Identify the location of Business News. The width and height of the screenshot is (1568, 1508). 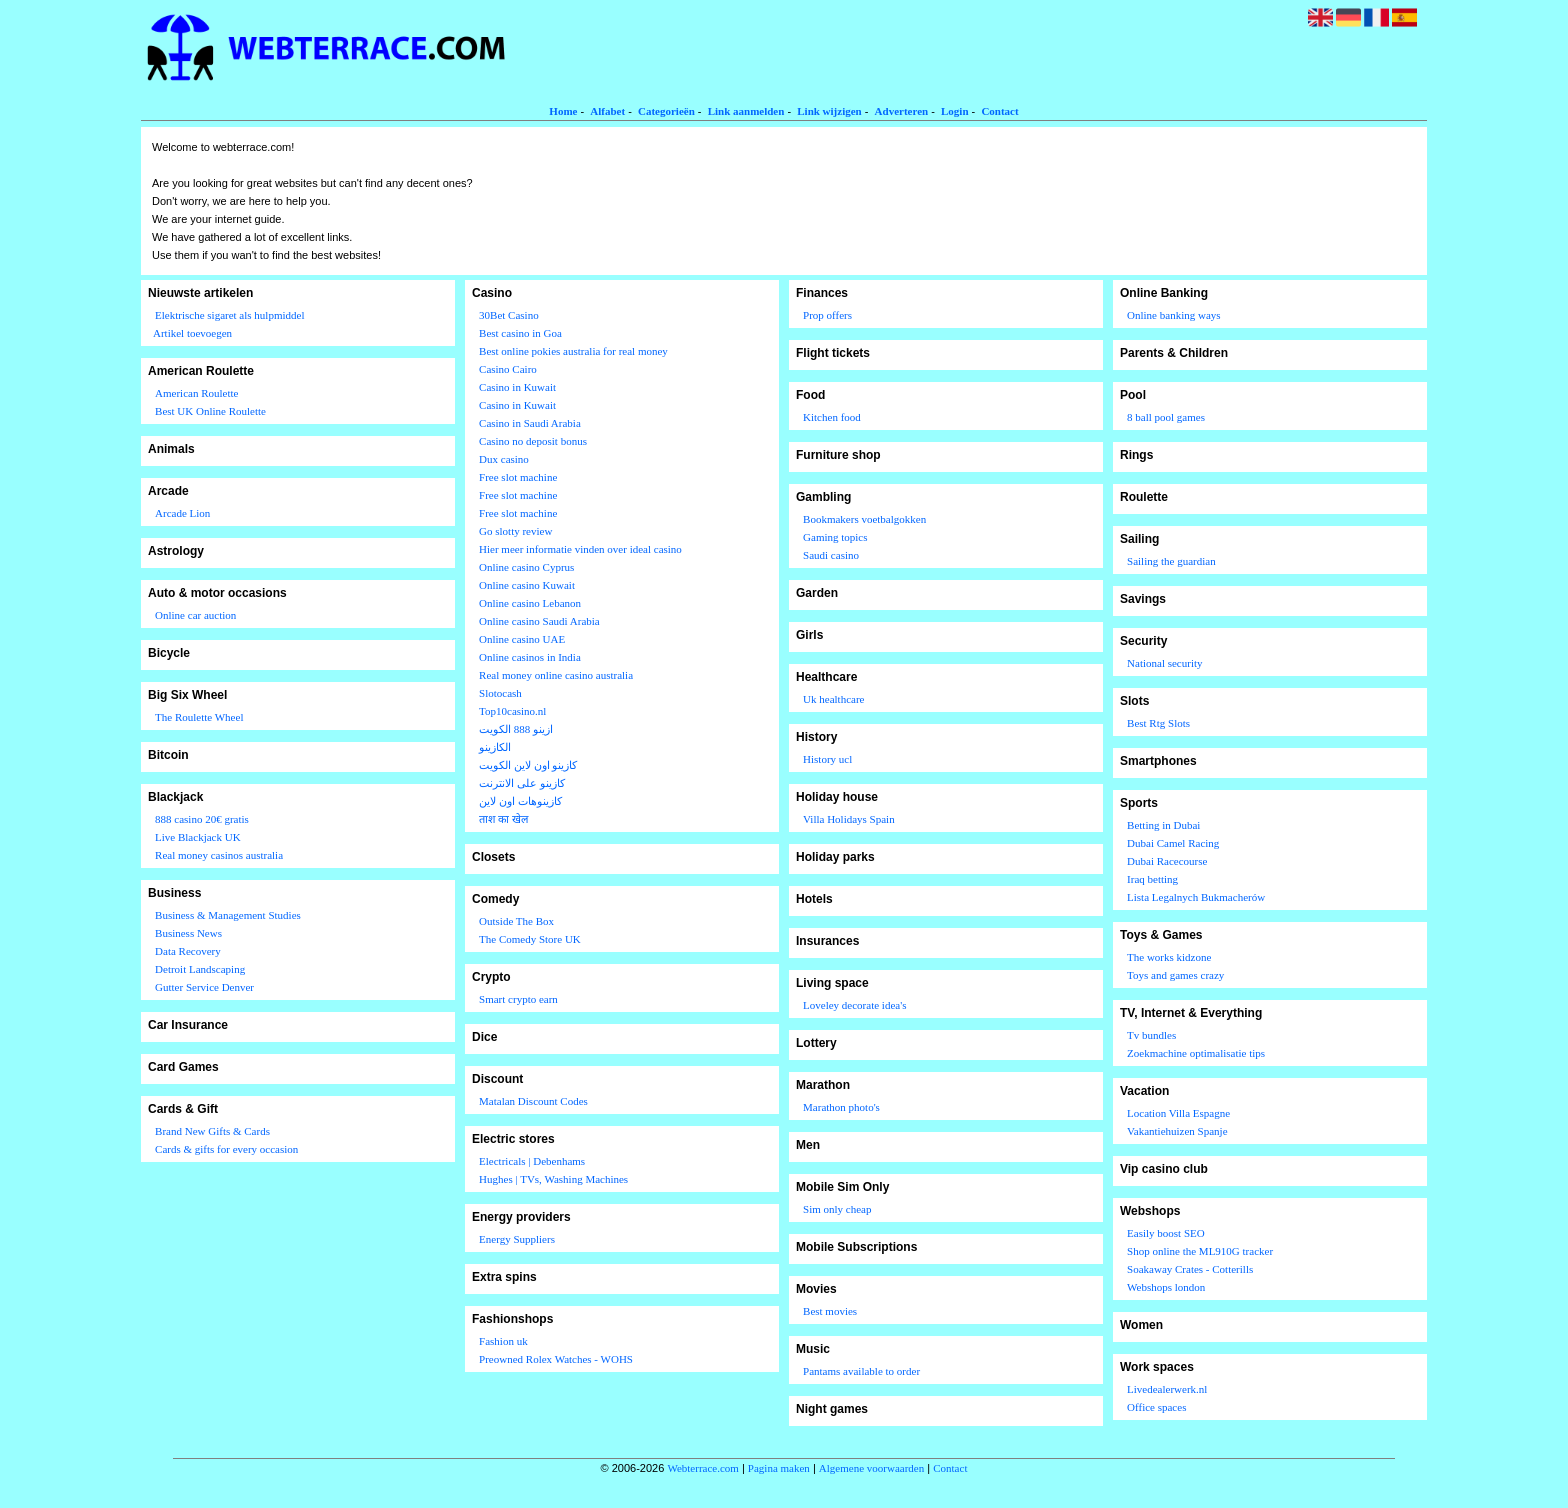
(188, 933).